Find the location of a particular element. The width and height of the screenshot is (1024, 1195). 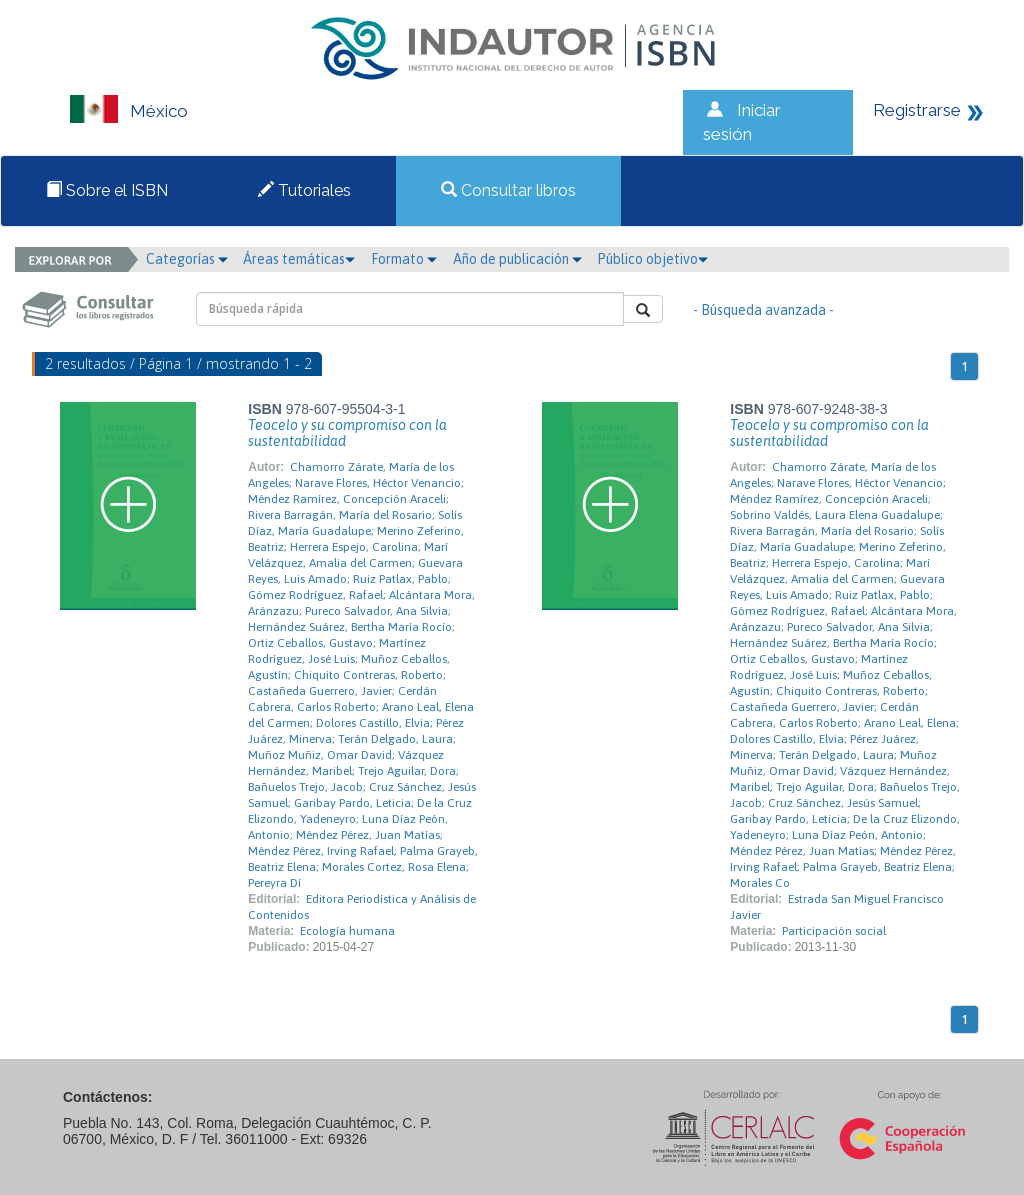

Tutoriales is located at coordinates (304, 190).